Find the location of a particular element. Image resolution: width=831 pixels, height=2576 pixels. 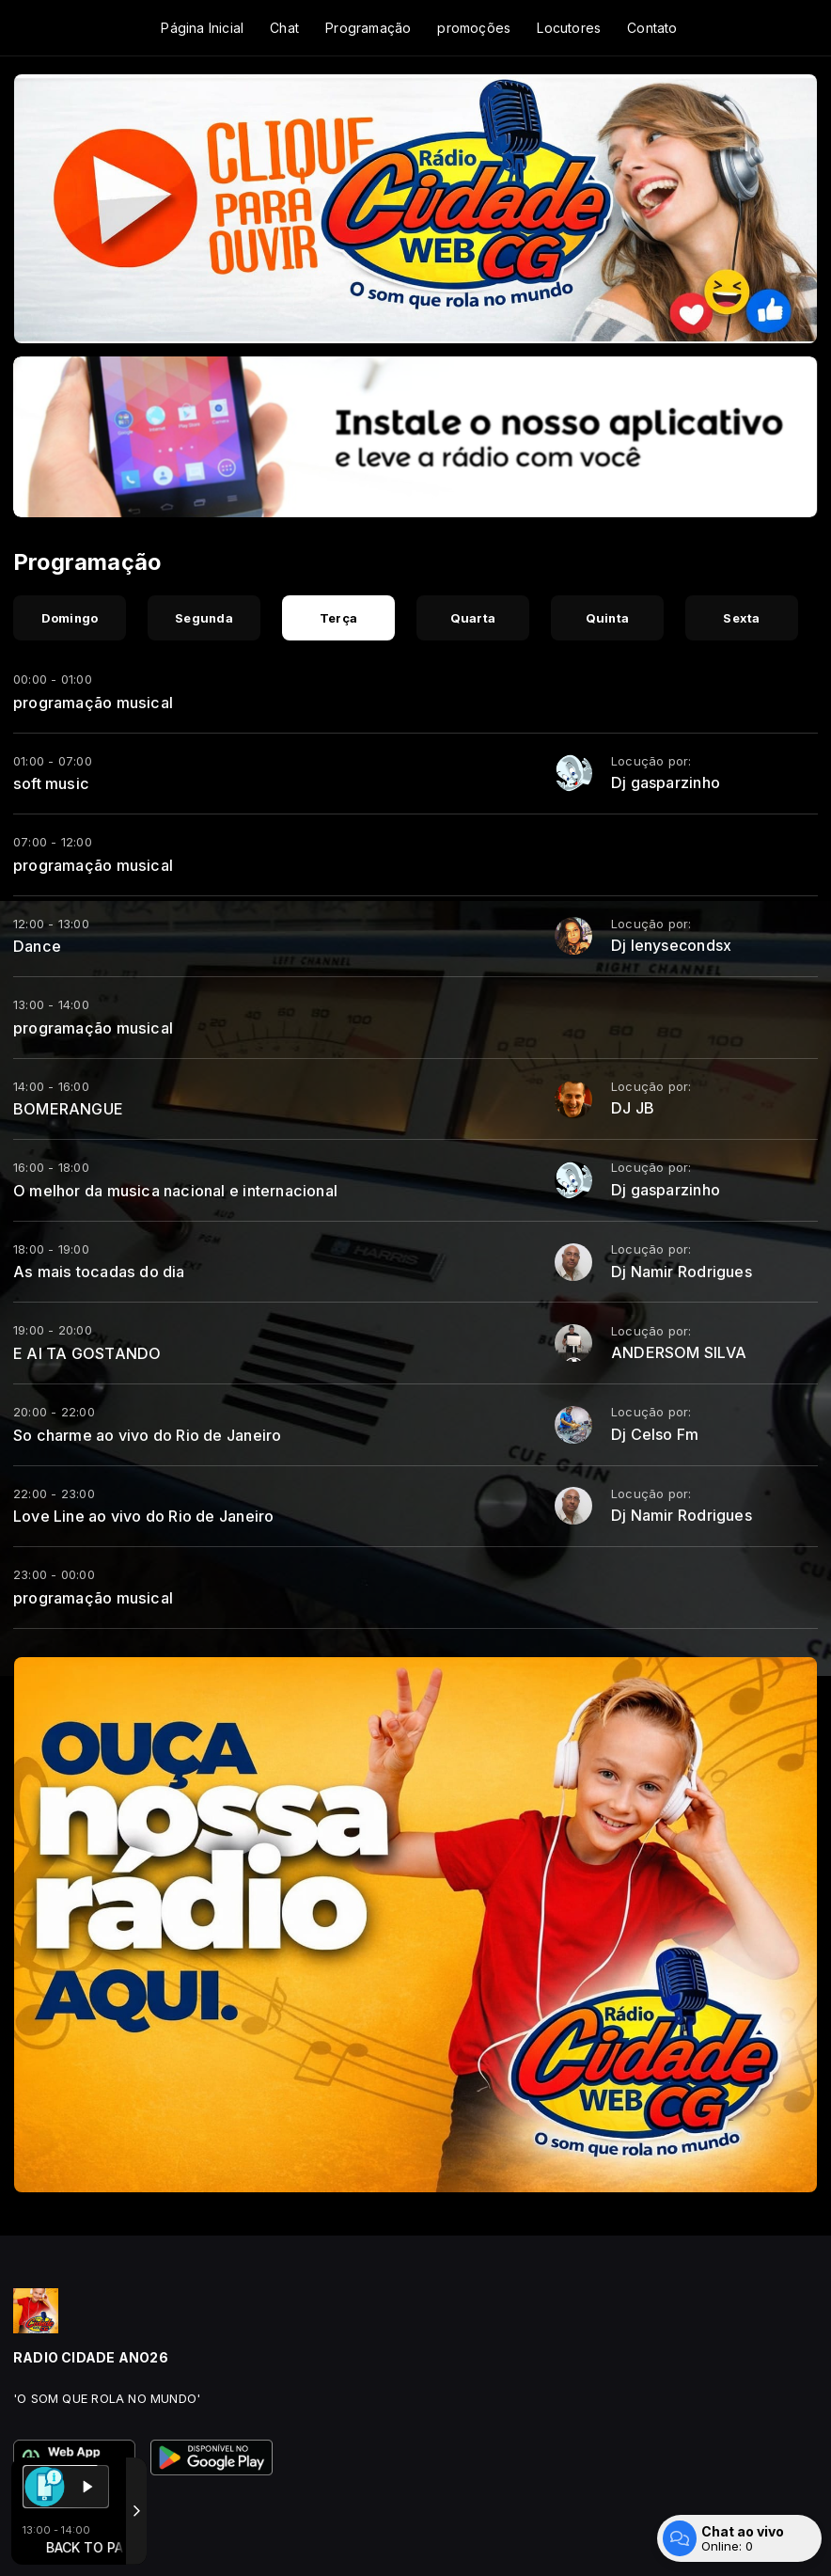

As mais tocadas do dia is located at coordinates (99, 1271).